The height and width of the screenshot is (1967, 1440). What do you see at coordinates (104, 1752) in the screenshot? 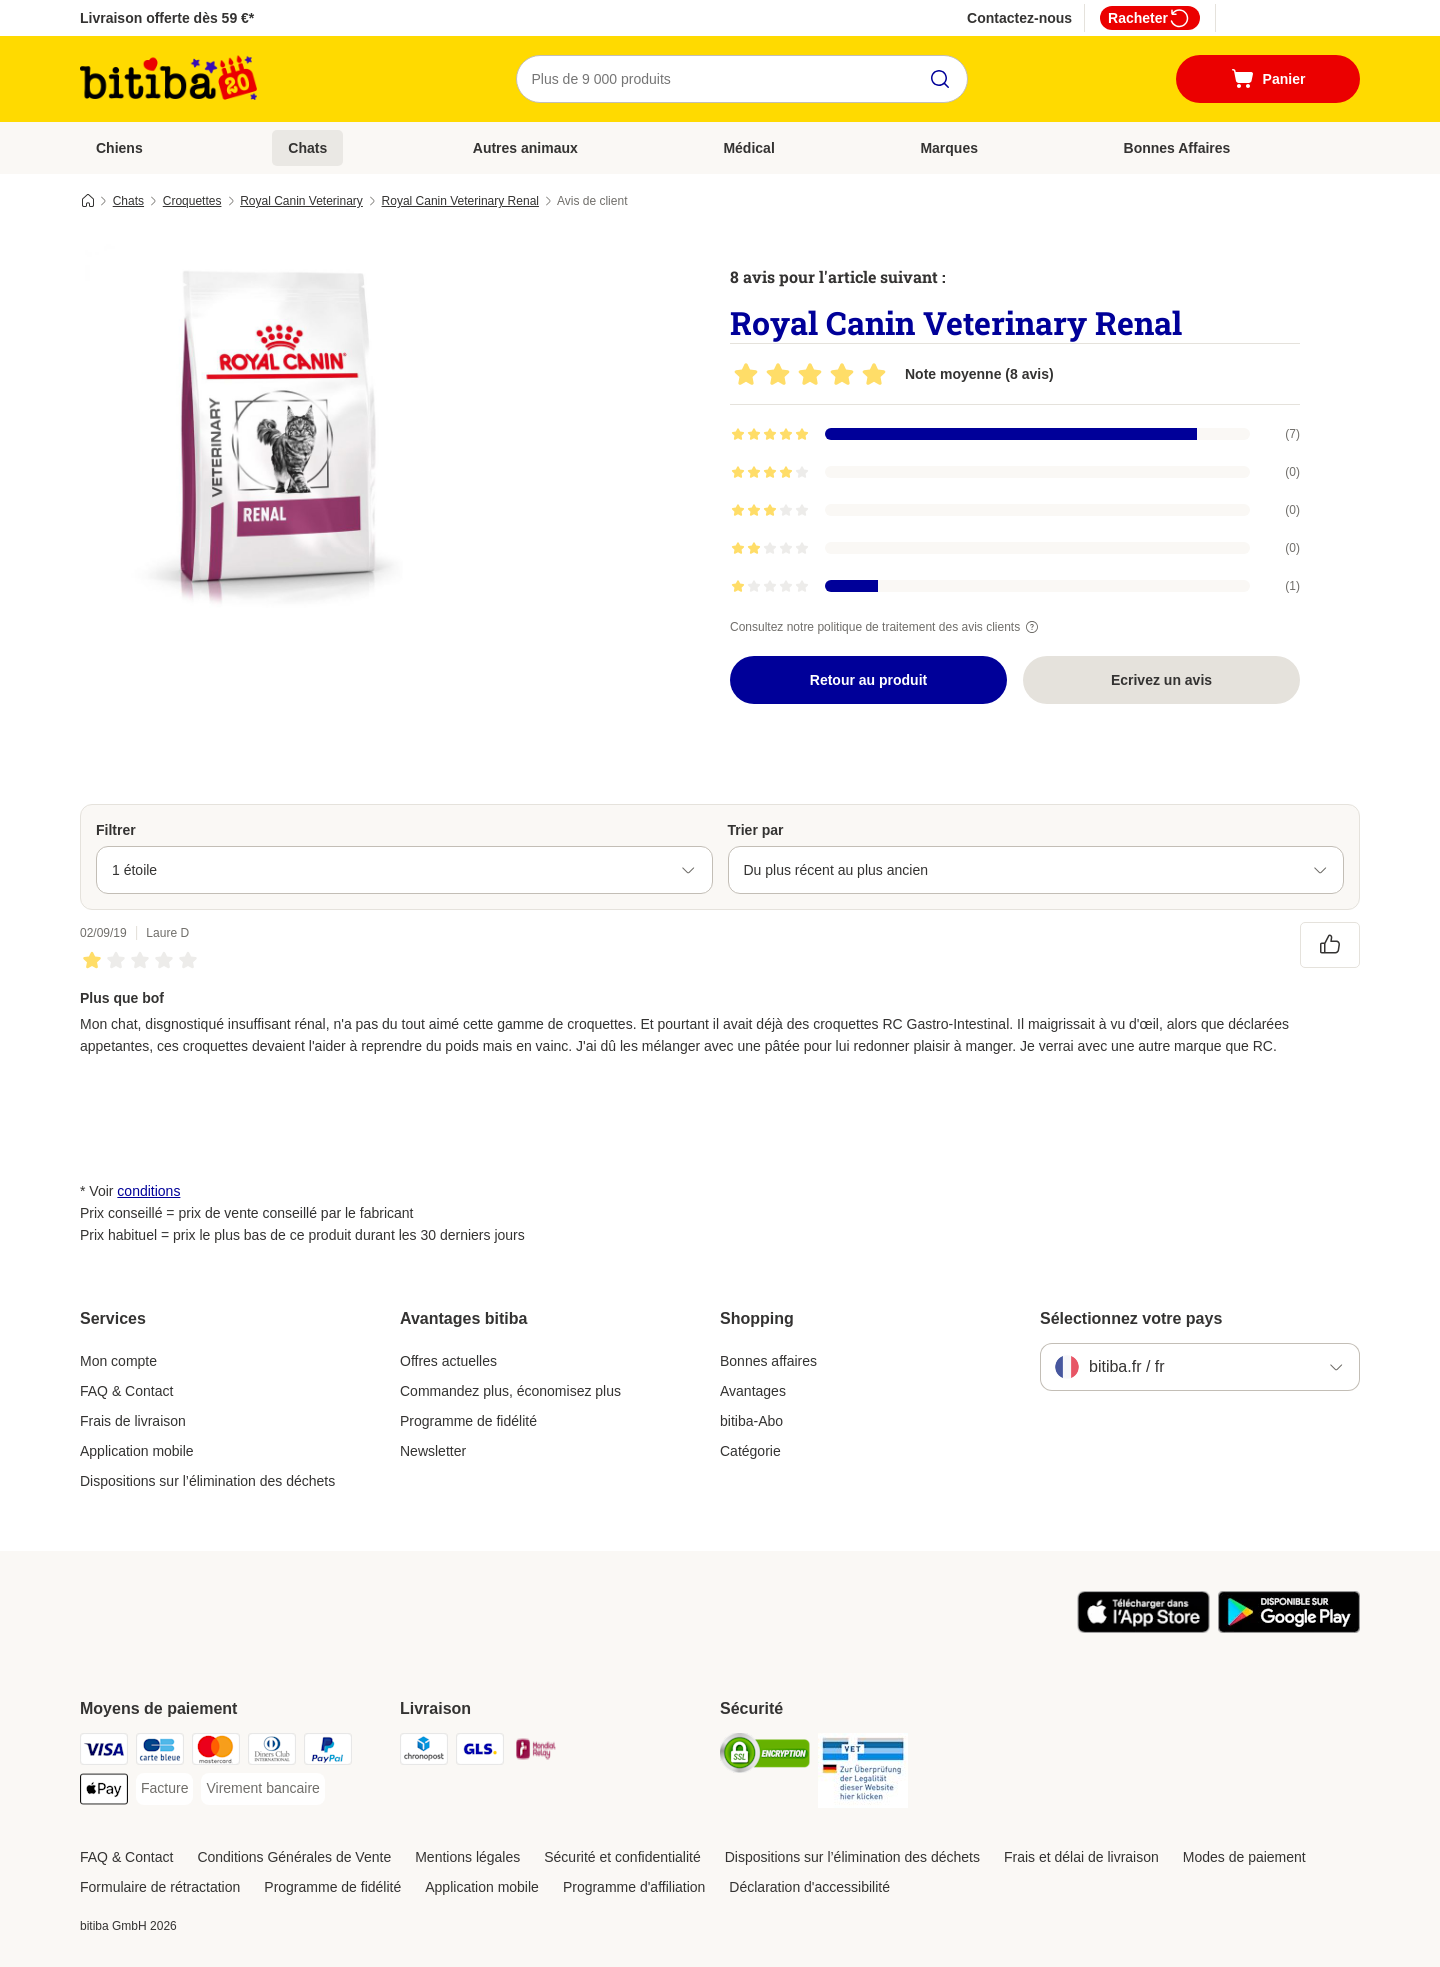
I see `[Visa Payment Method]` at bounding box center [104, 1752].